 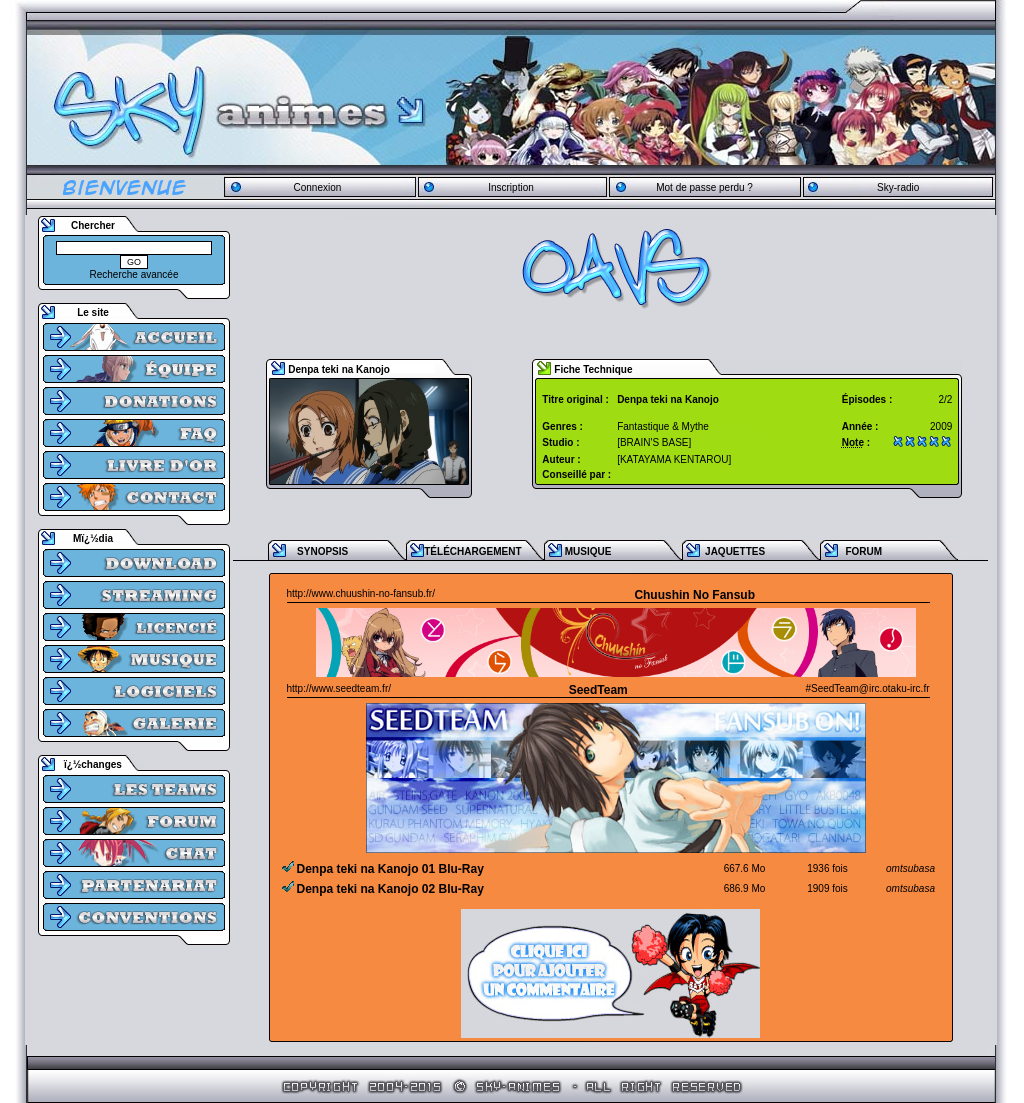 I want to click on Mot de passe perdu ?, so click(x=704, y=187).